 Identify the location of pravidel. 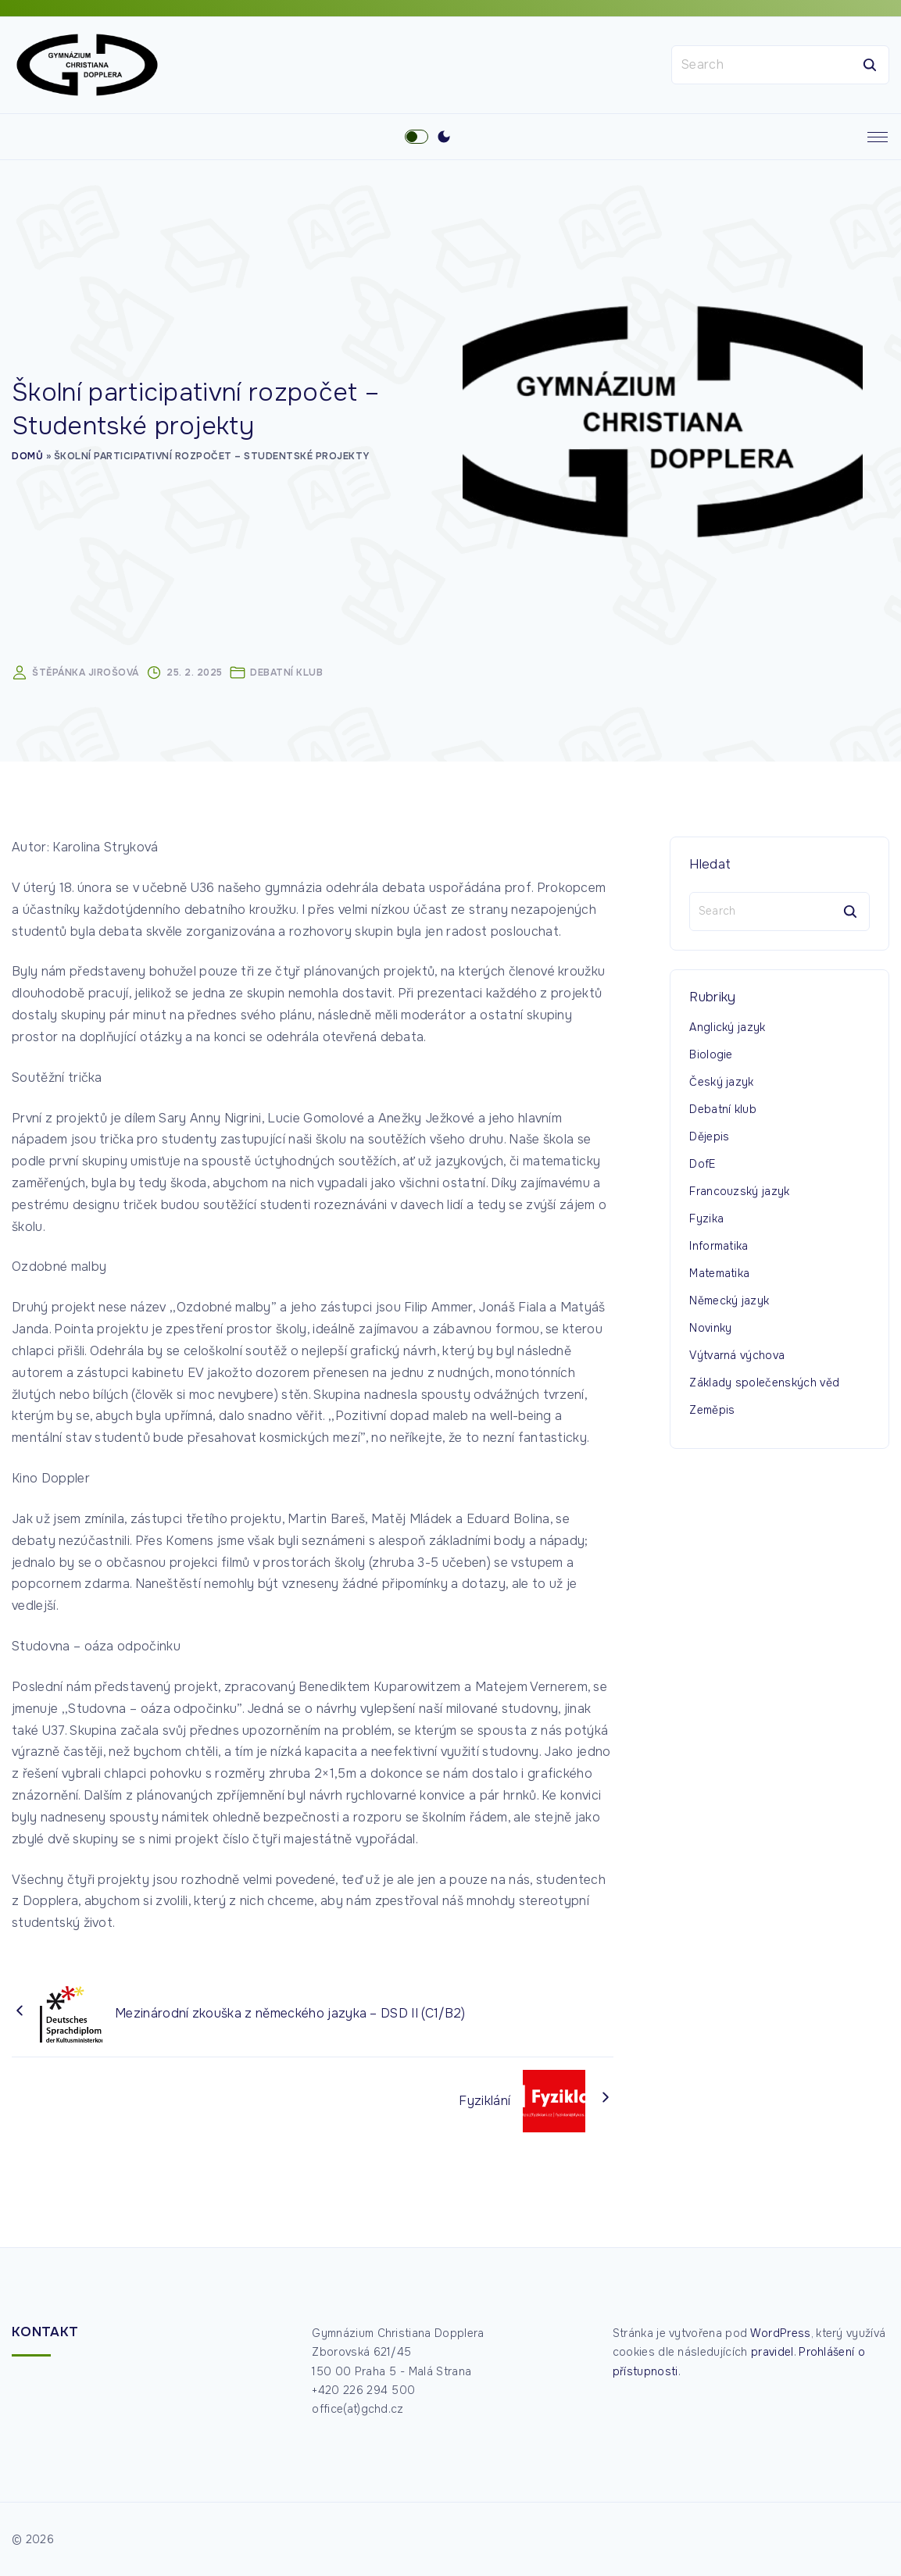
(772, 2353).